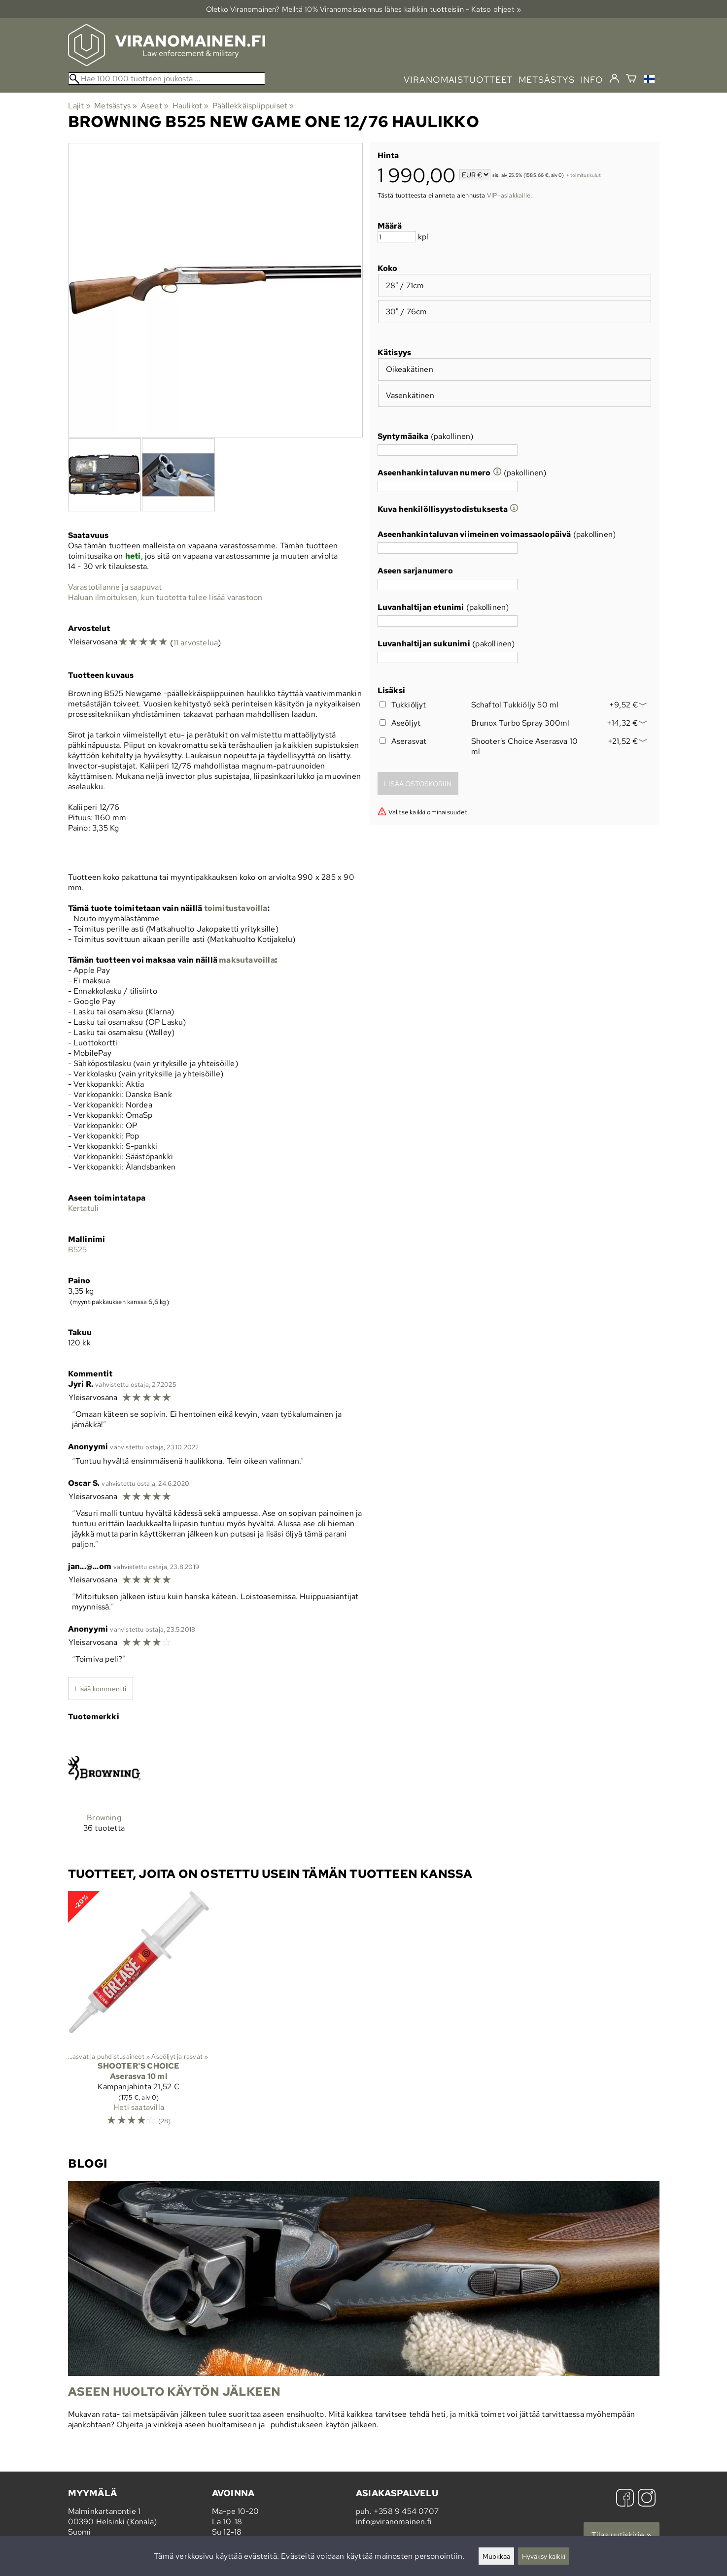  I want to click on [Instagram], so click(647, 2499).